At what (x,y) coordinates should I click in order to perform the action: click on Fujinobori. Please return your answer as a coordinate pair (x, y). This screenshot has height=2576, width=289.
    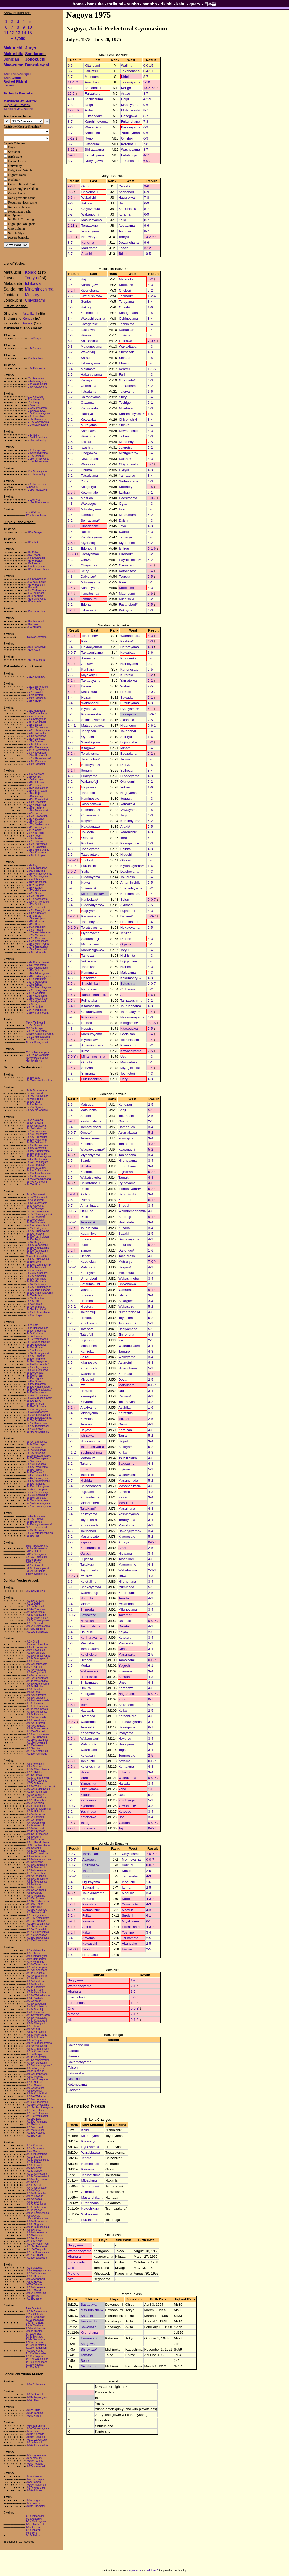
    Looking at the image, I should click on (87, 1340).